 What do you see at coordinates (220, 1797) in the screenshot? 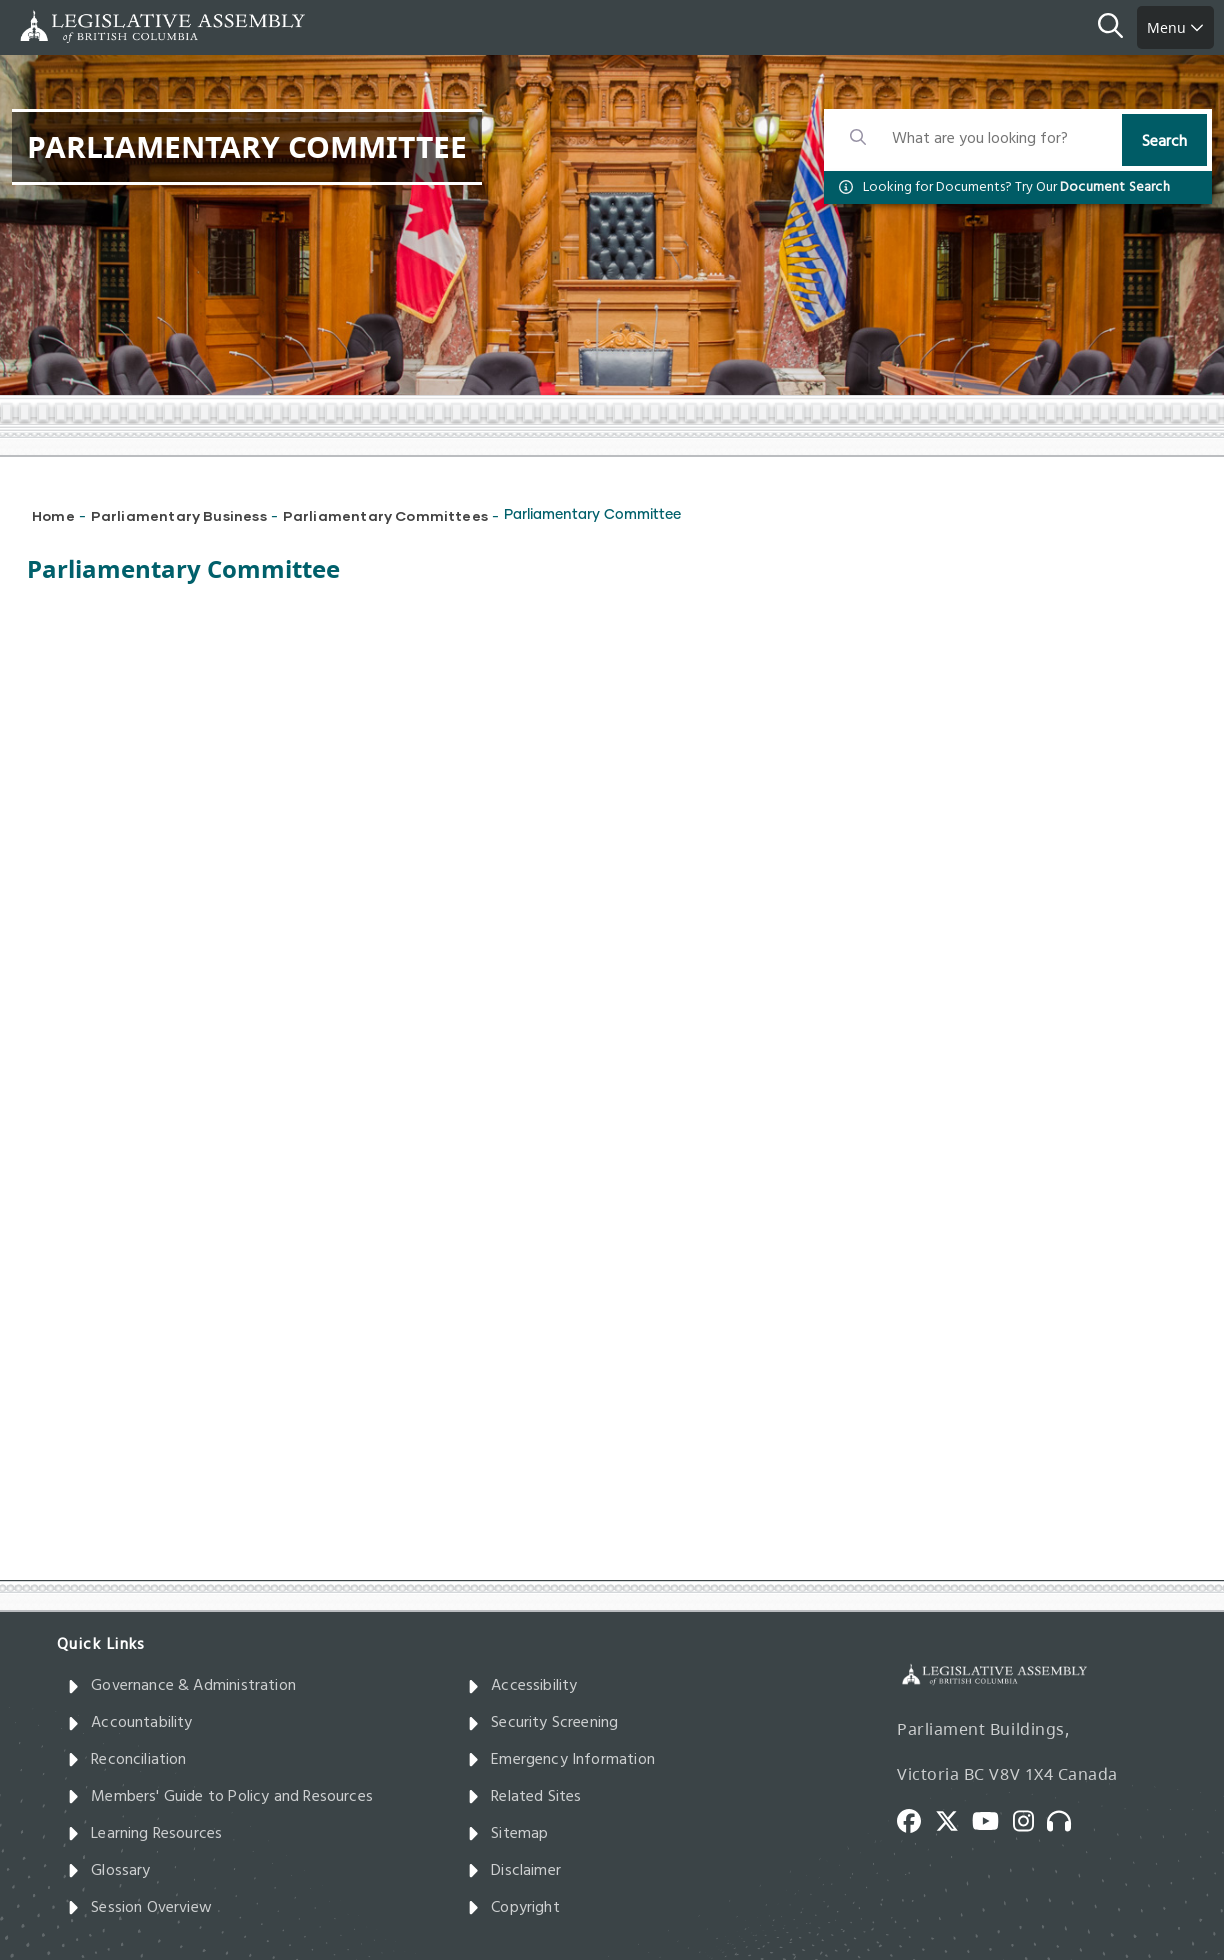
I see `Members' Guide to Policy and Resources` at bounding box center [220, 1797].